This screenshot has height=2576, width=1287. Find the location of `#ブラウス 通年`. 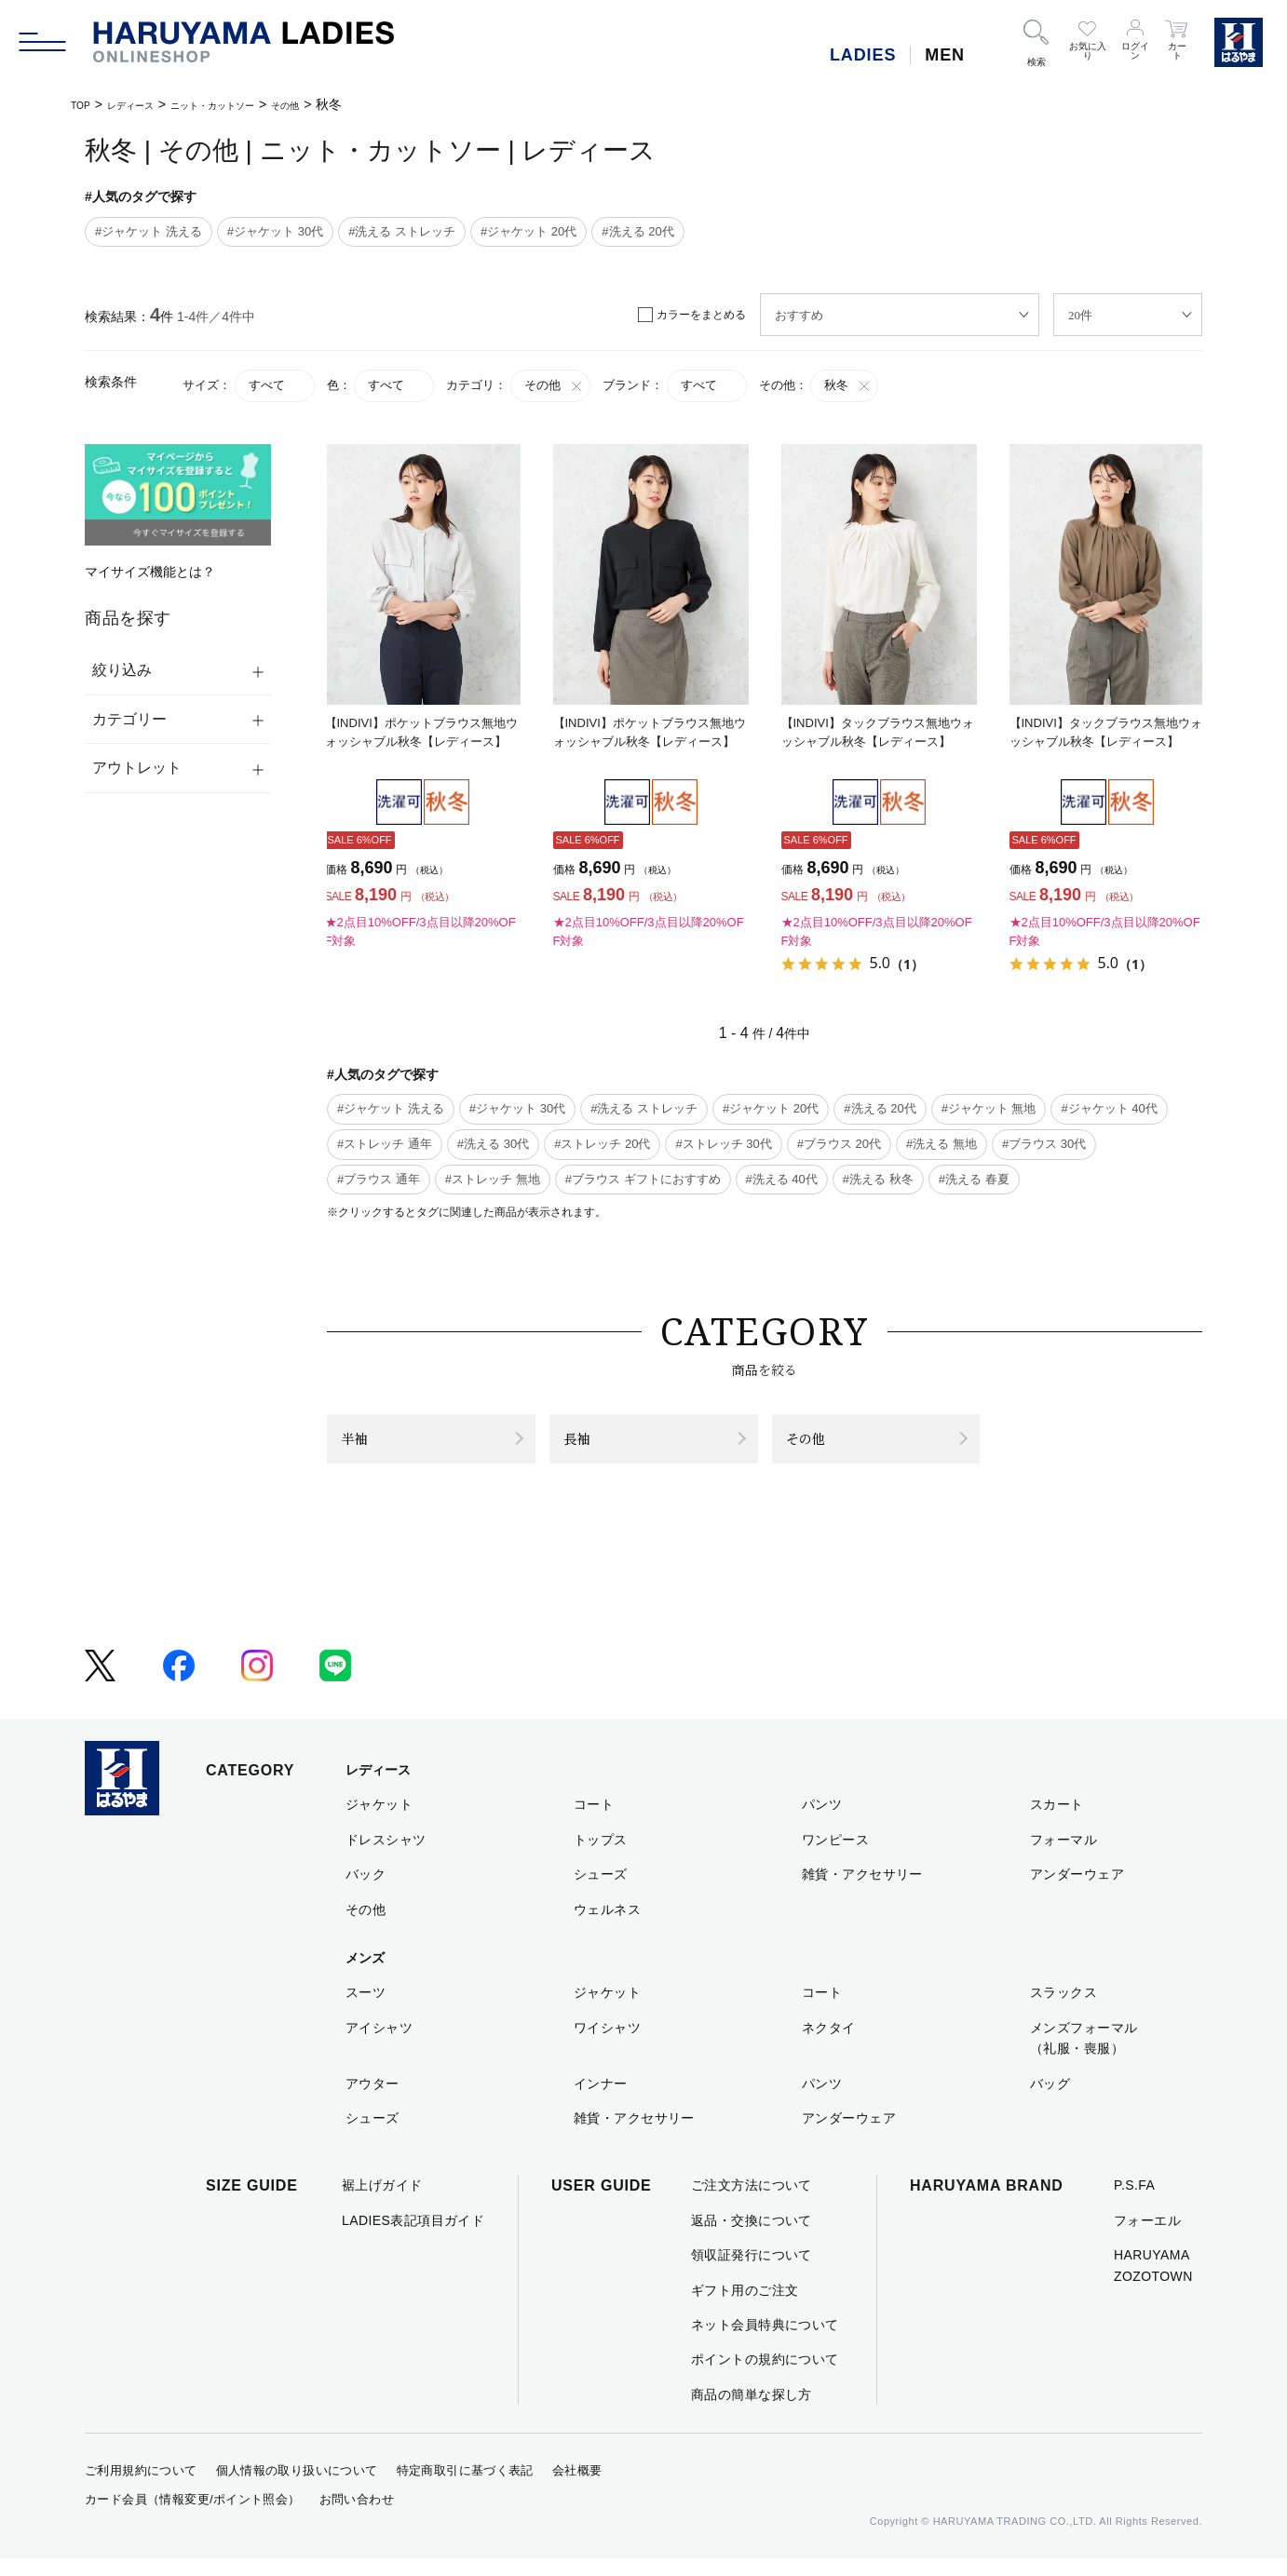

#ブラウス 通年 is located at coordinates (378, 1179).